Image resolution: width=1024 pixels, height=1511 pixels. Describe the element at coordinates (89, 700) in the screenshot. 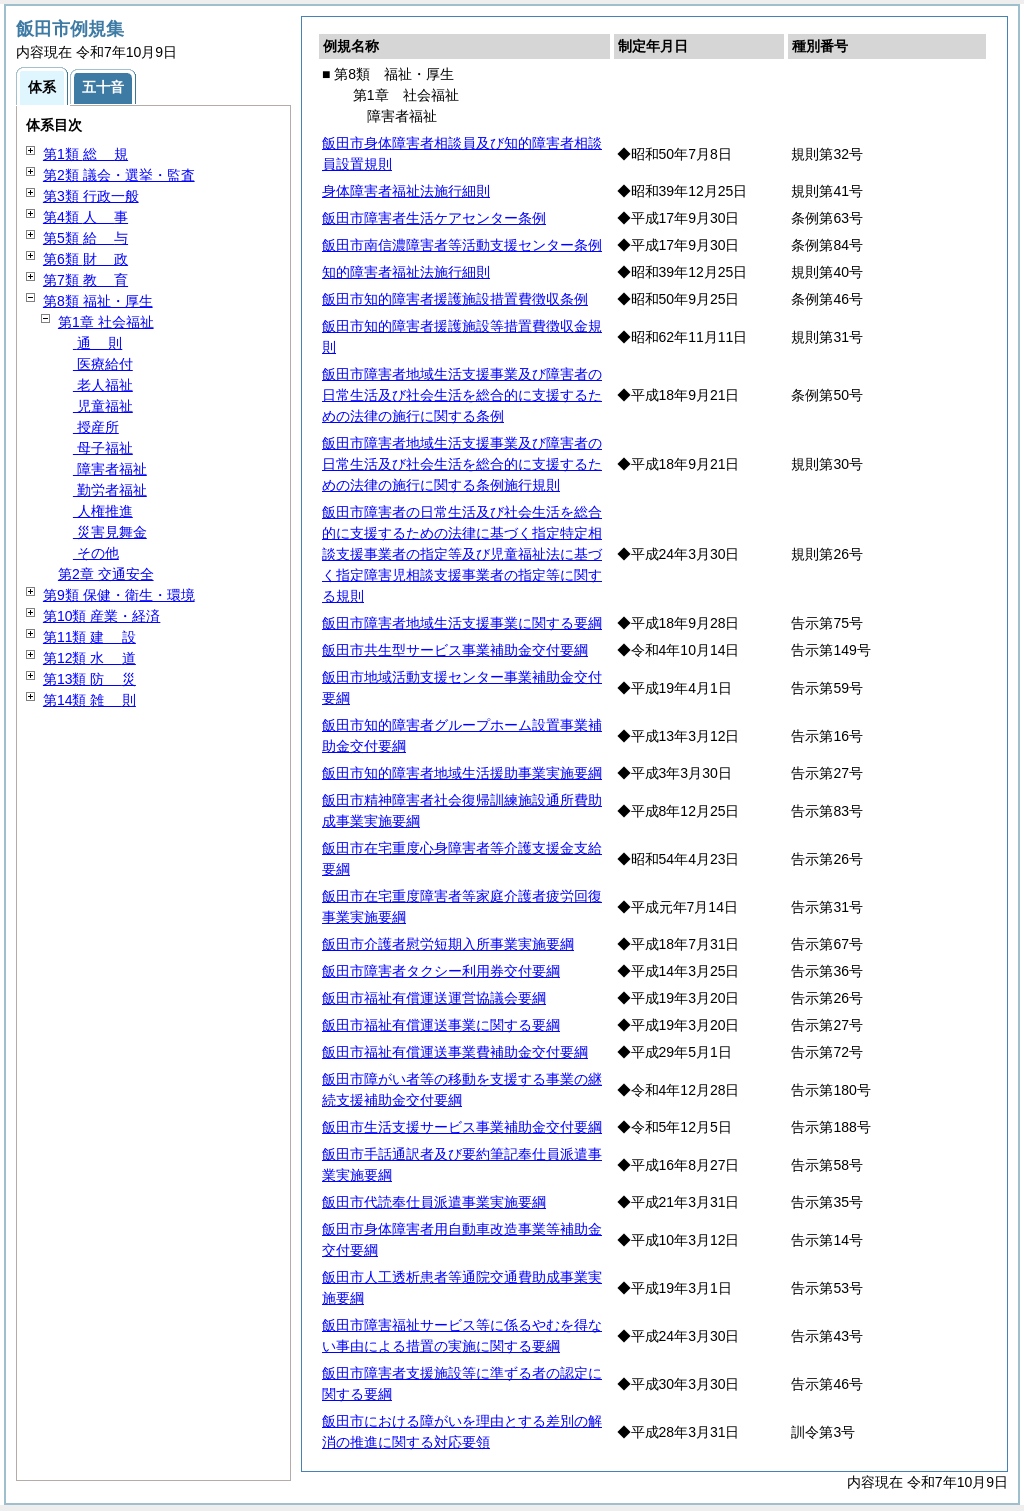

I see `第14類 則` at that location.